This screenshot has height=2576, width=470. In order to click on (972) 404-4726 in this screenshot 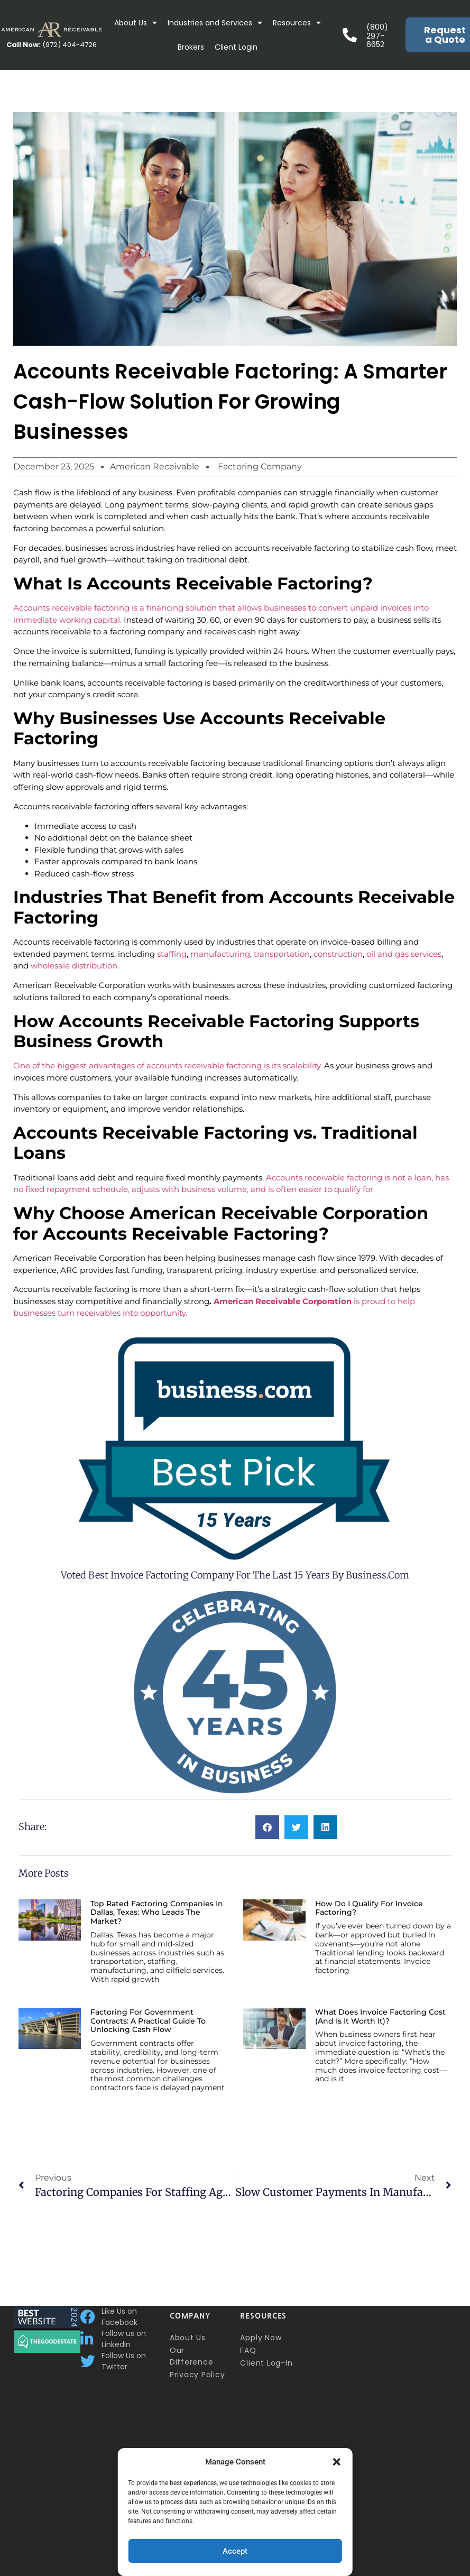, I will do `click(51, 45)`.